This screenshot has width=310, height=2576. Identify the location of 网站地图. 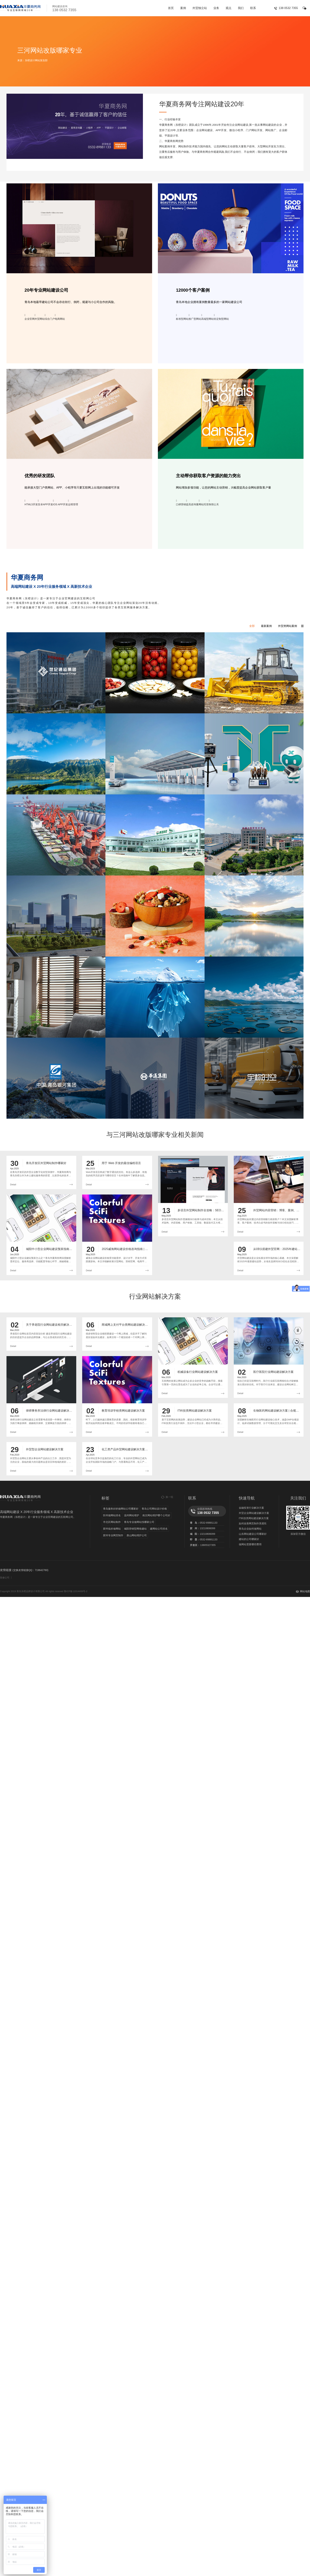
(305, 1591).